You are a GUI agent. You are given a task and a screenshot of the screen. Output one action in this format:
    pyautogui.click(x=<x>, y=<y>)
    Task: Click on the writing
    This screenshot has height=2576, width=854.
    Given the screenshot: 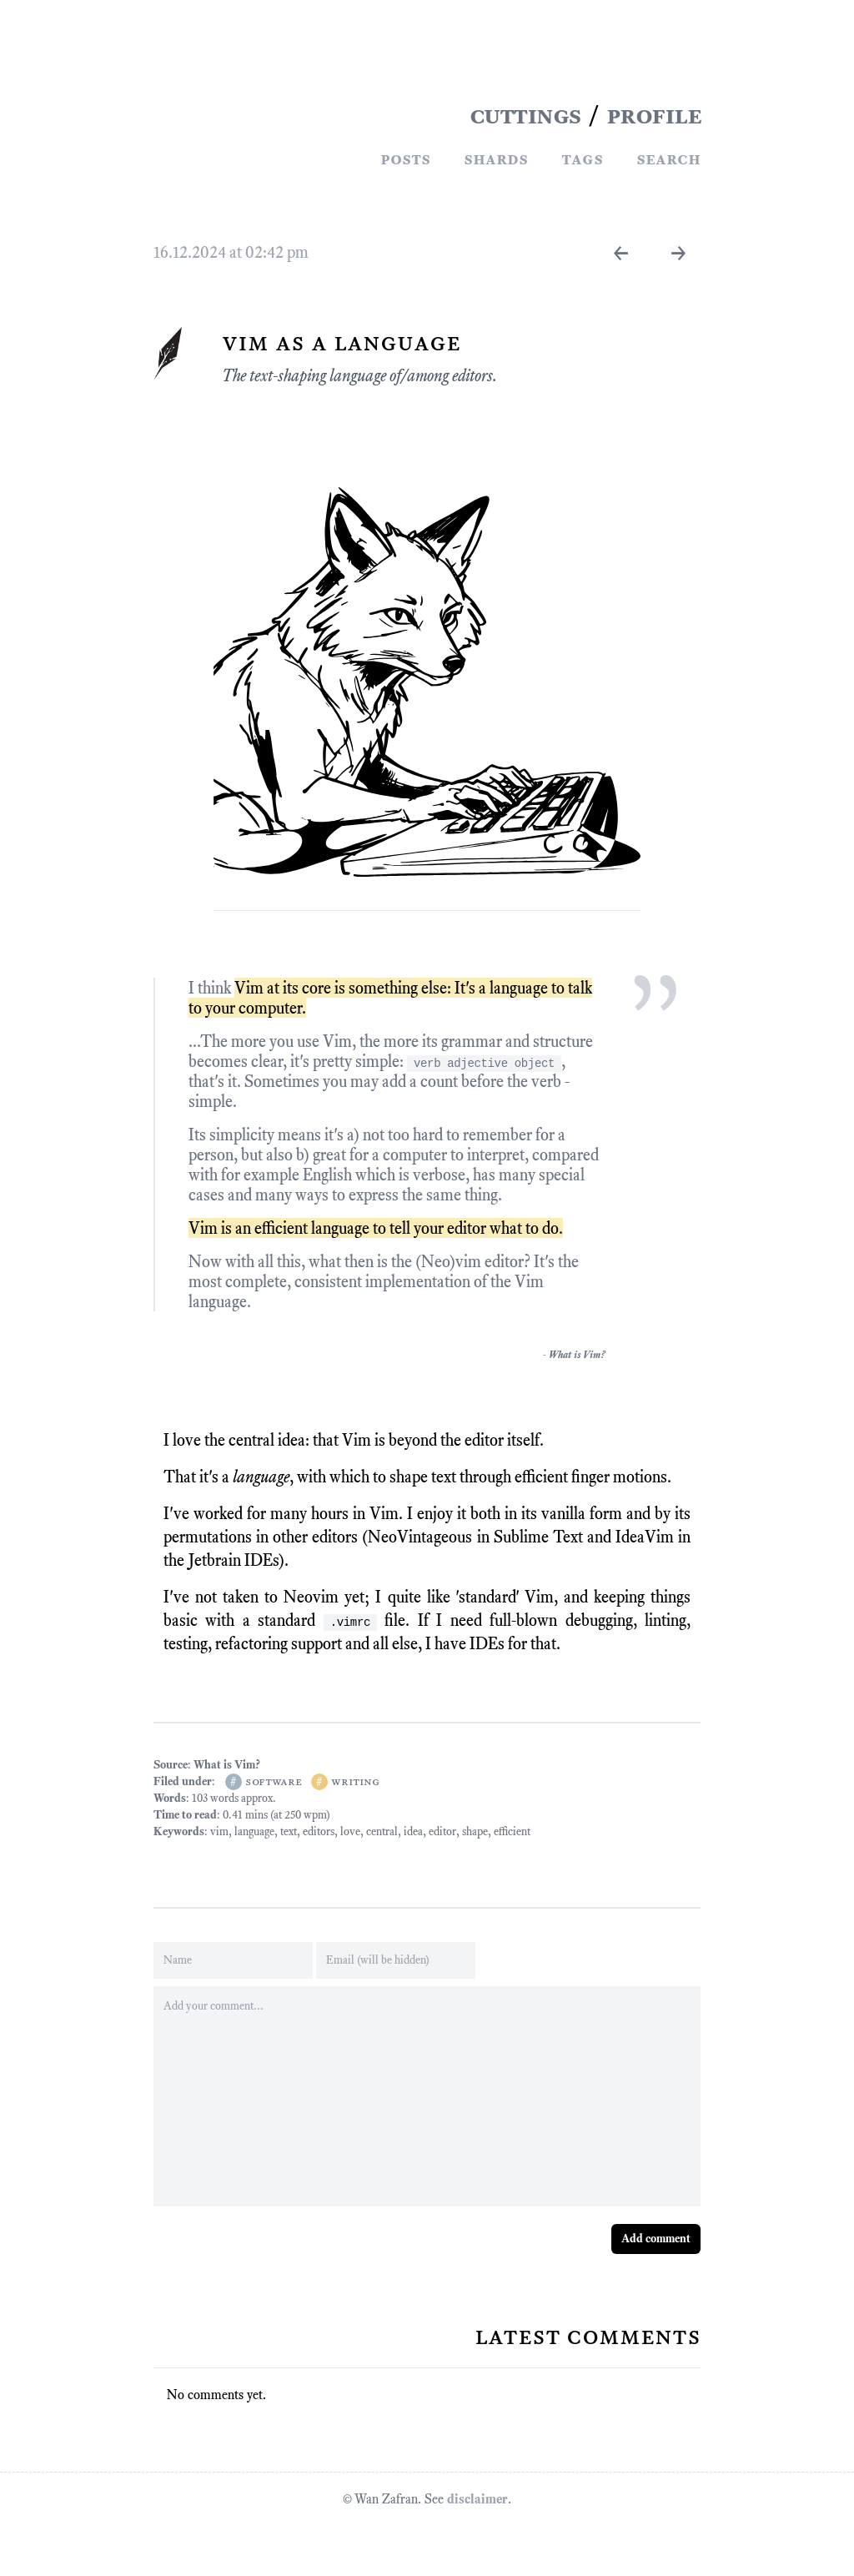 What is the action you would take?
    pyautogui.click(x=355, y=1781)
    